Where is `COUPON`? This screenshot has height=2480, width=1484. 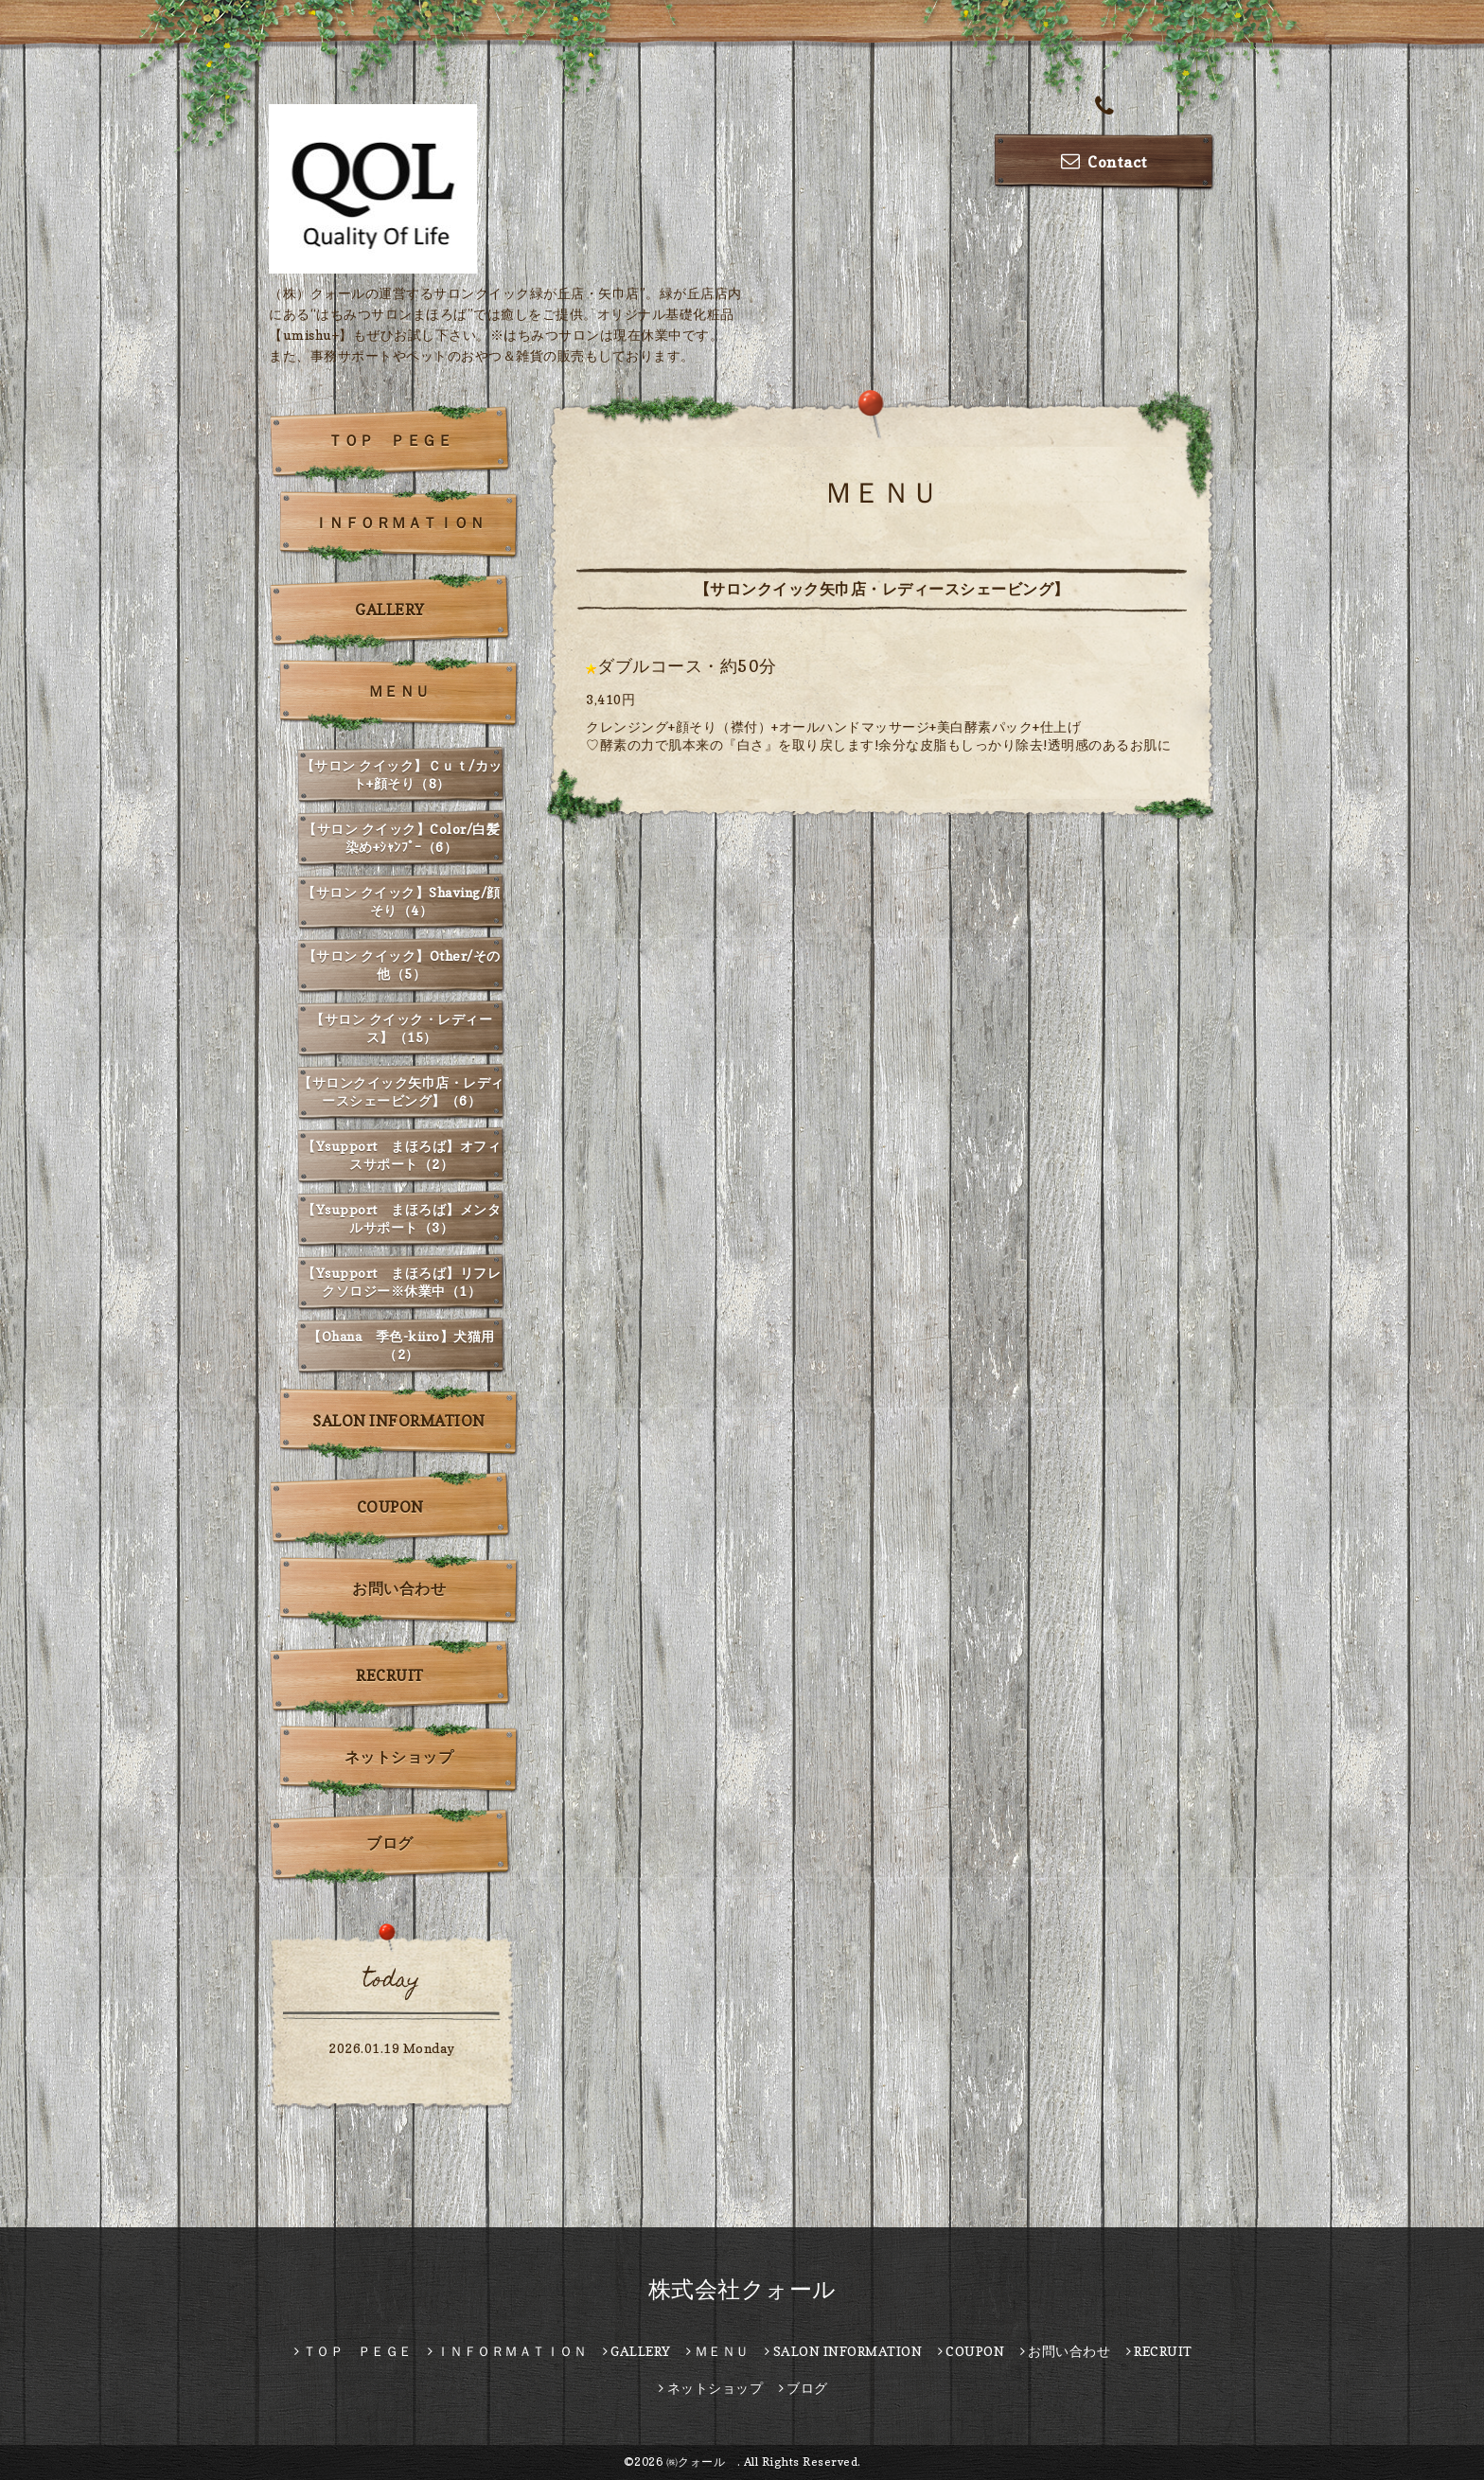
COUPON is located at coordinates (390, 1506).